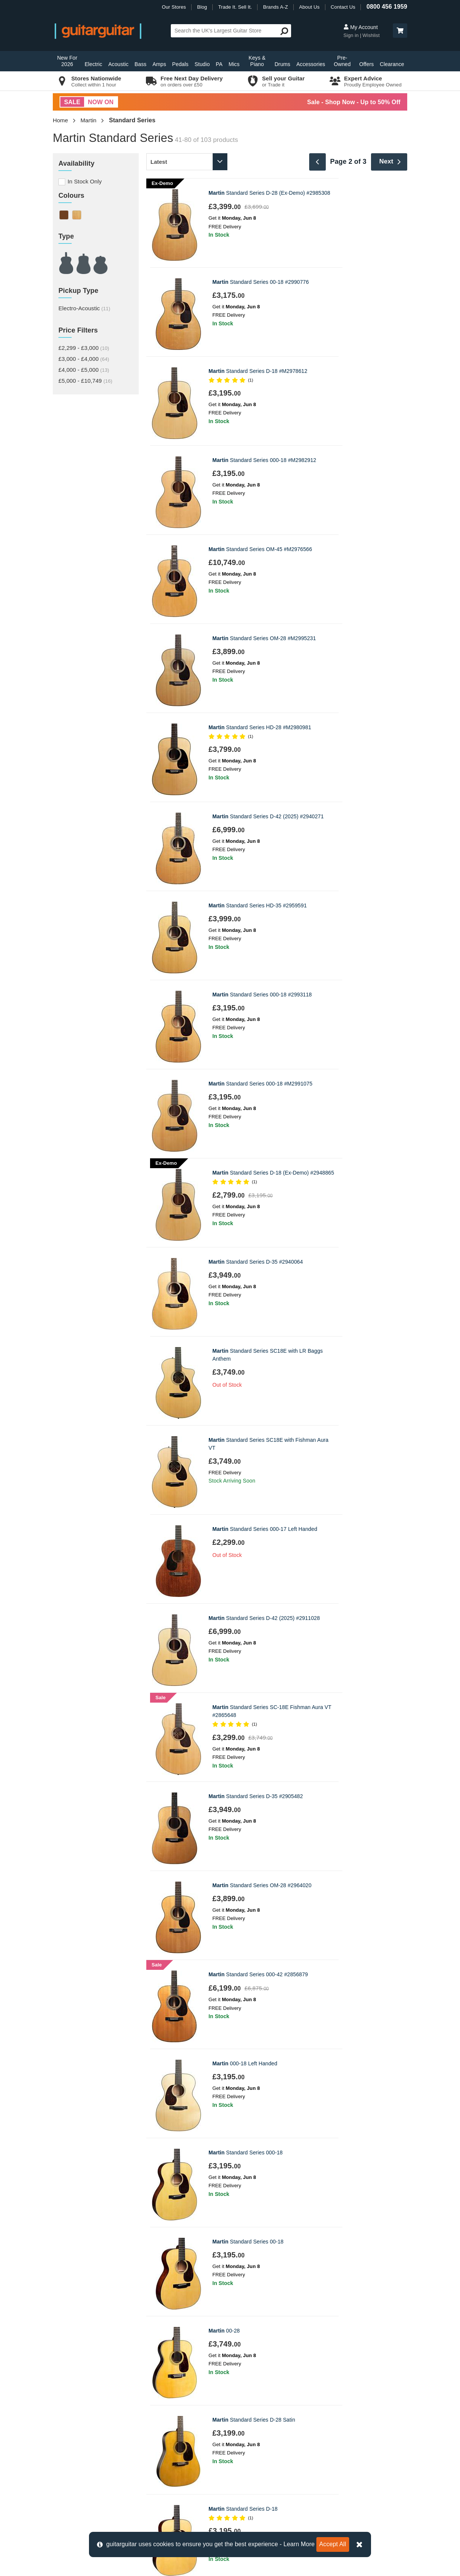 This screenshot has width=460, height=2576. What do you see at coordinates (233, 64) in the screenshot?
I see `Mics` at bounding box center [233, 64].